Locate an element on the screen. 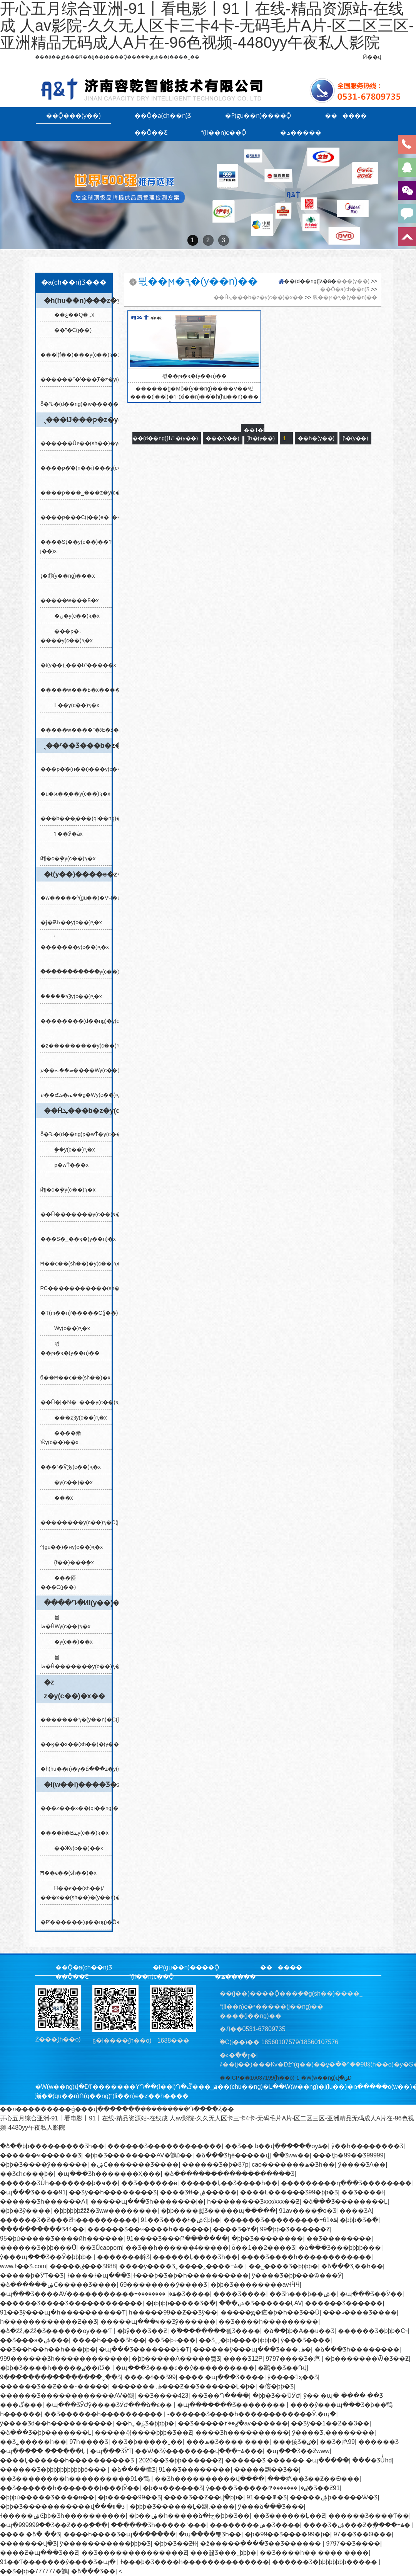 Image resolution: width=416 pixels, height=2576 pixels. ��Ʒ��������һ����������91�鶹 is located at coordinates (75, 2478).